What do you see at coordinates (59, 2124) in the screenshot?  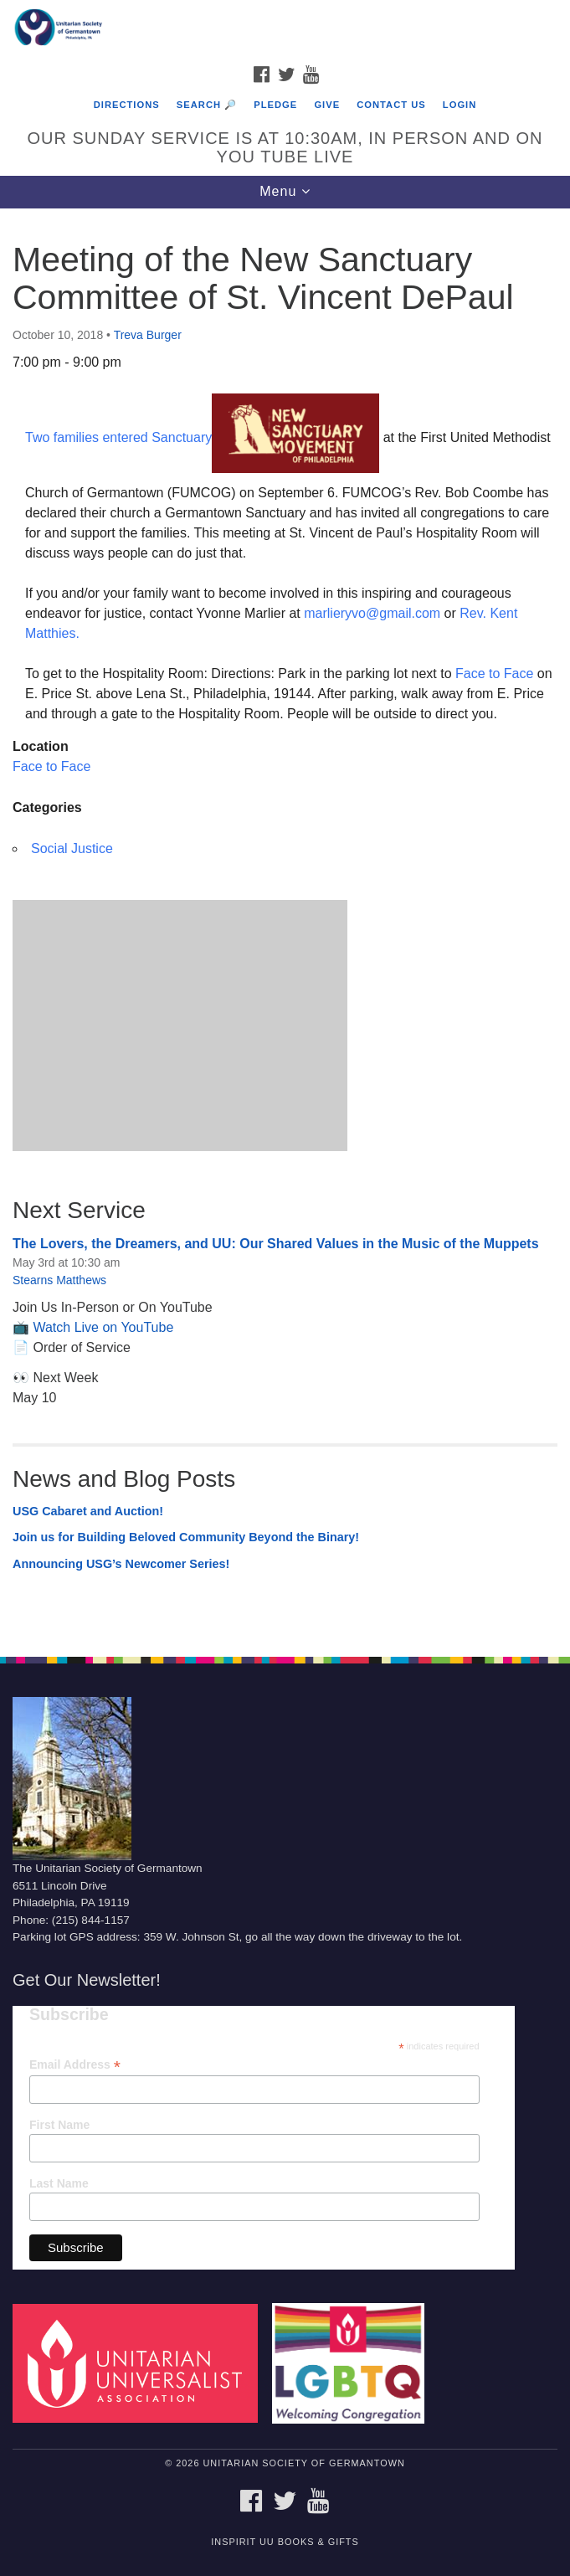 I see `First Name` at bounding box center [59, 2124].